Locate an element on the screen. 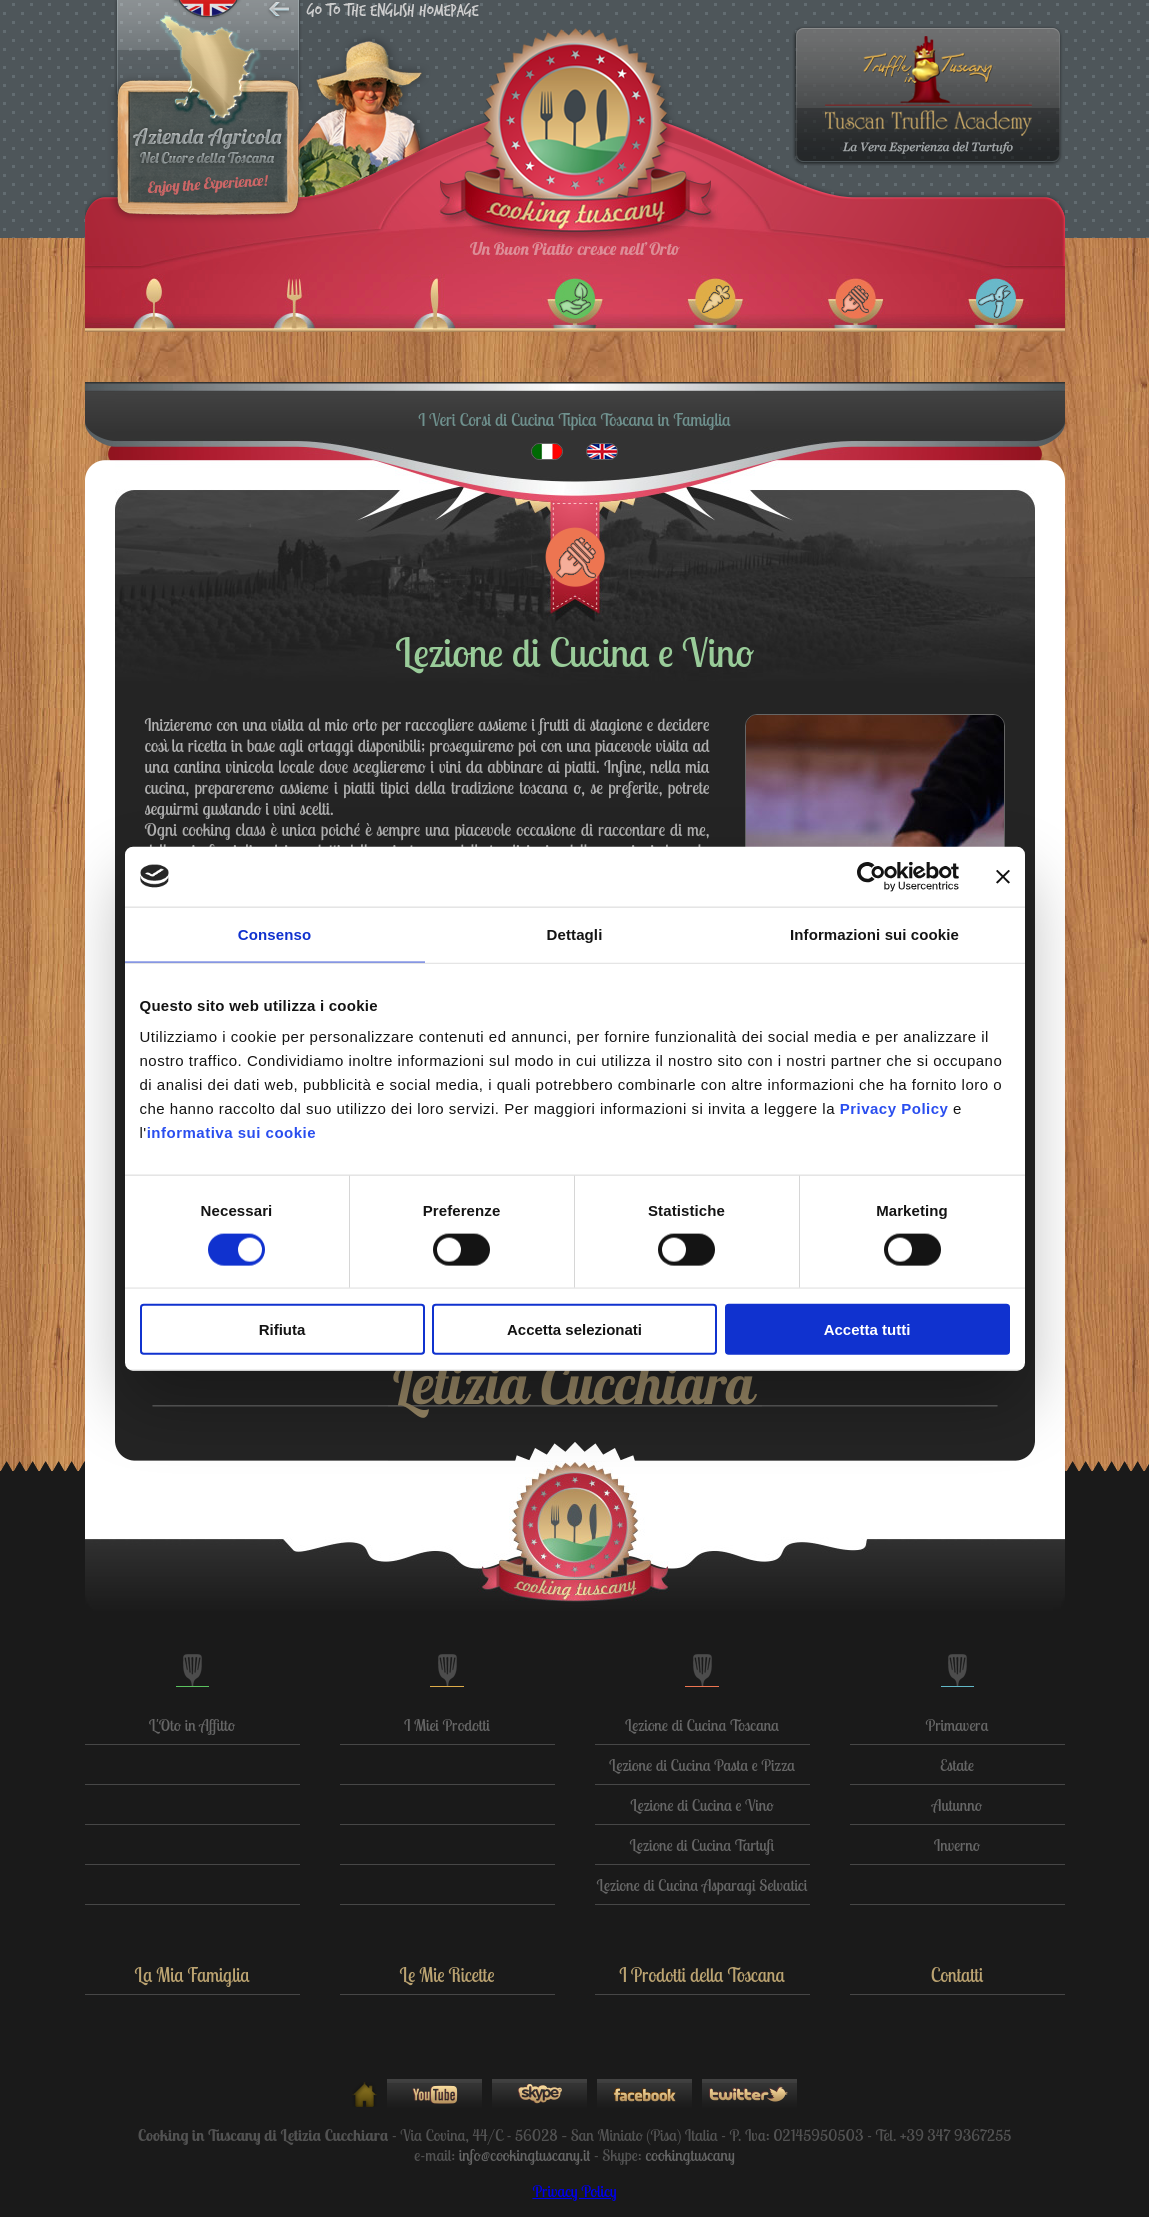  Le Mie Ricette is located at coordinates (446, 1975).